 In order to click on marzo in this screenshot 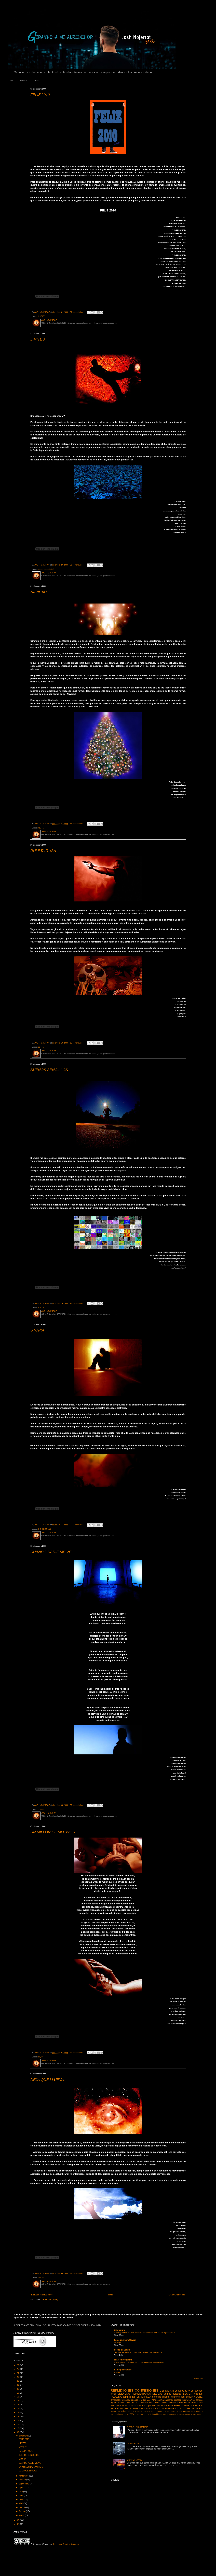, I will do `click(22, 2507)`.